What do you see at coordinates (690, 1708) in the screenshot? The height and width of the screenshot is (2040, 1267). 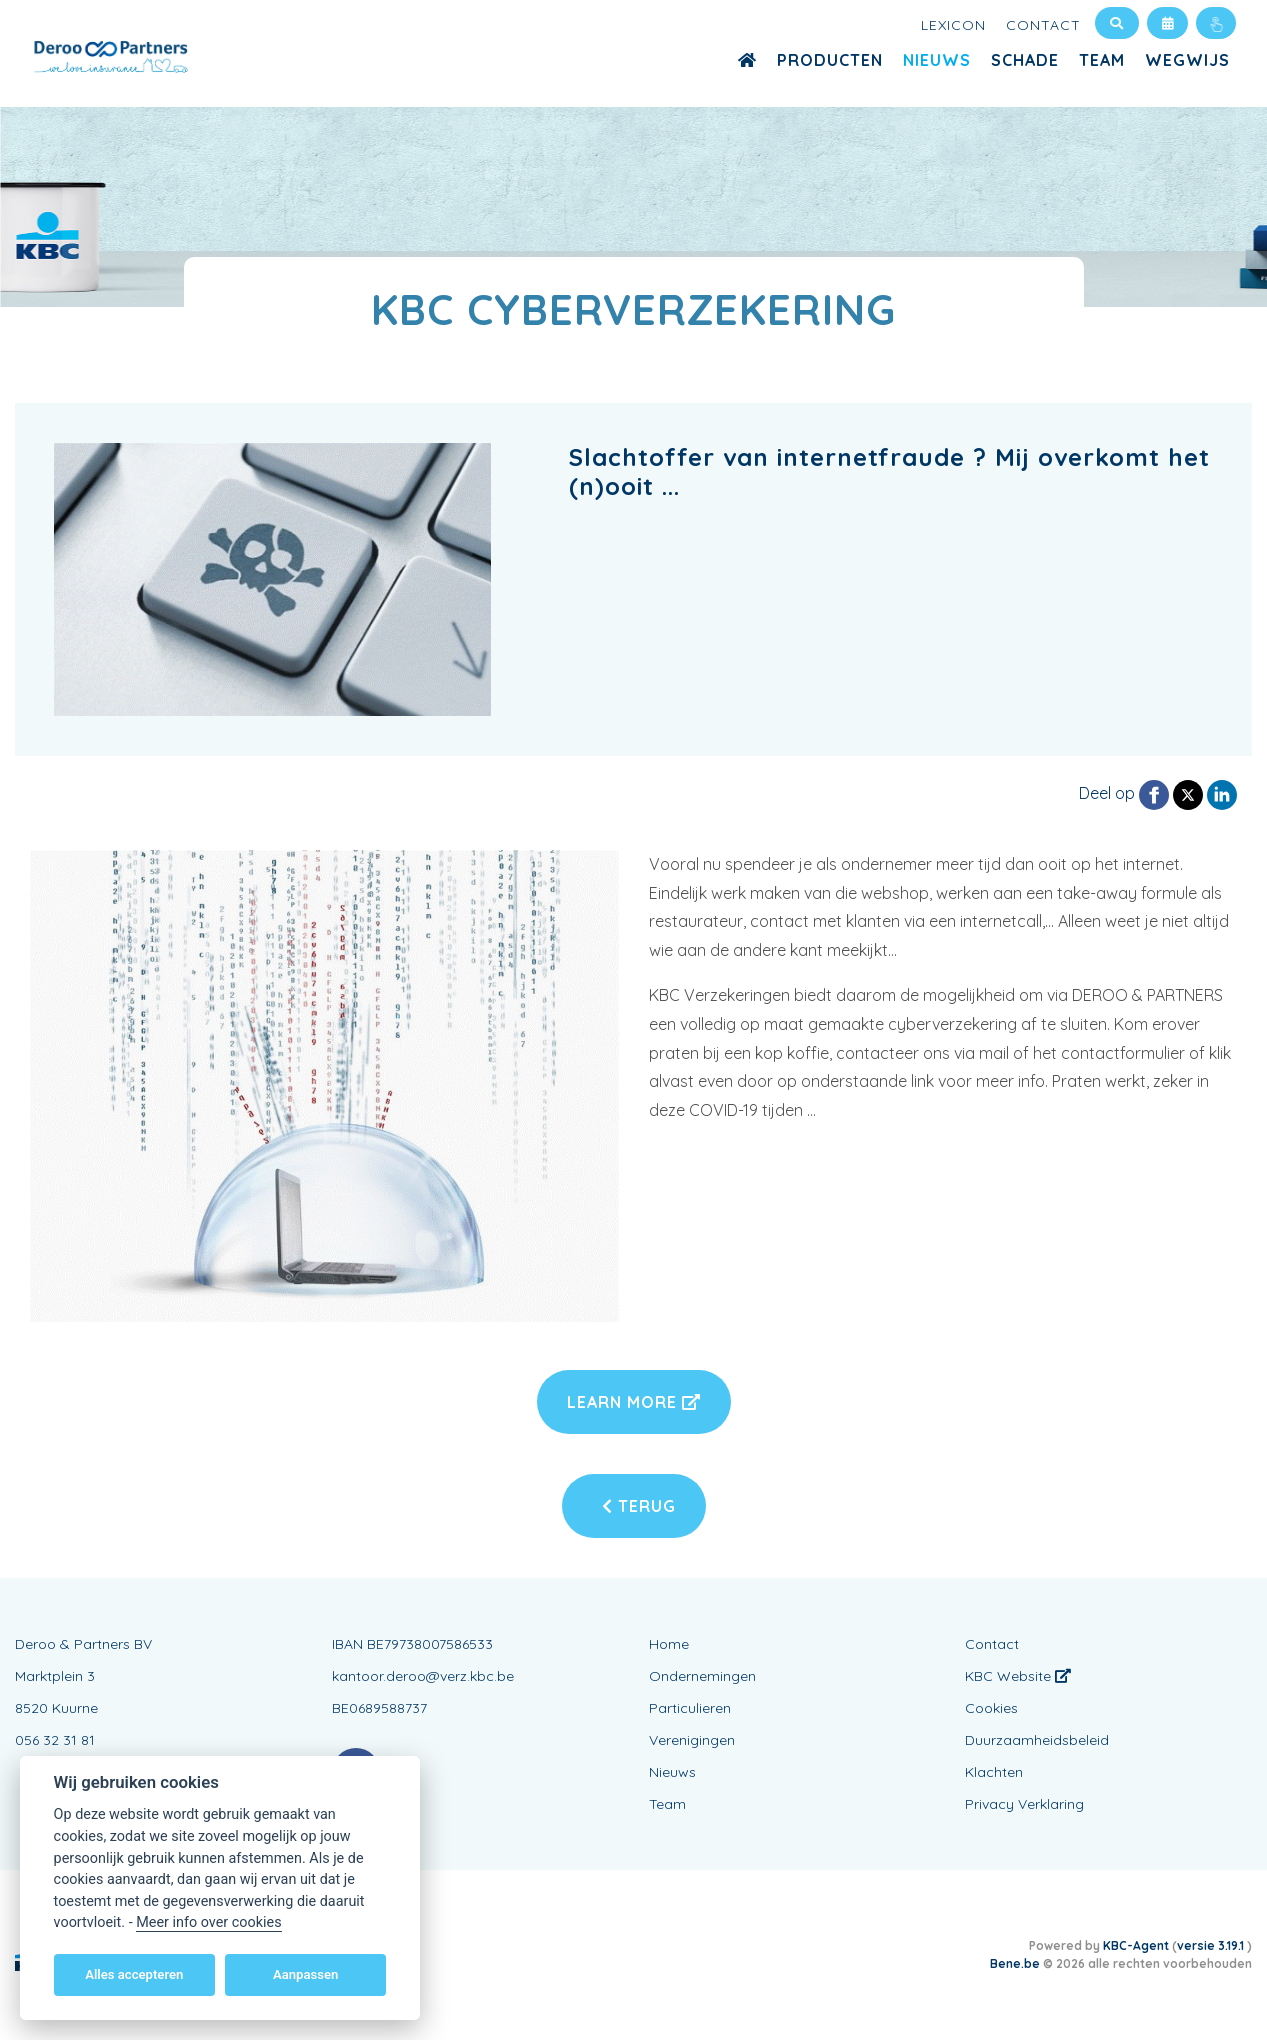 I see `Particulieren` at bounding box center [690, 1708].